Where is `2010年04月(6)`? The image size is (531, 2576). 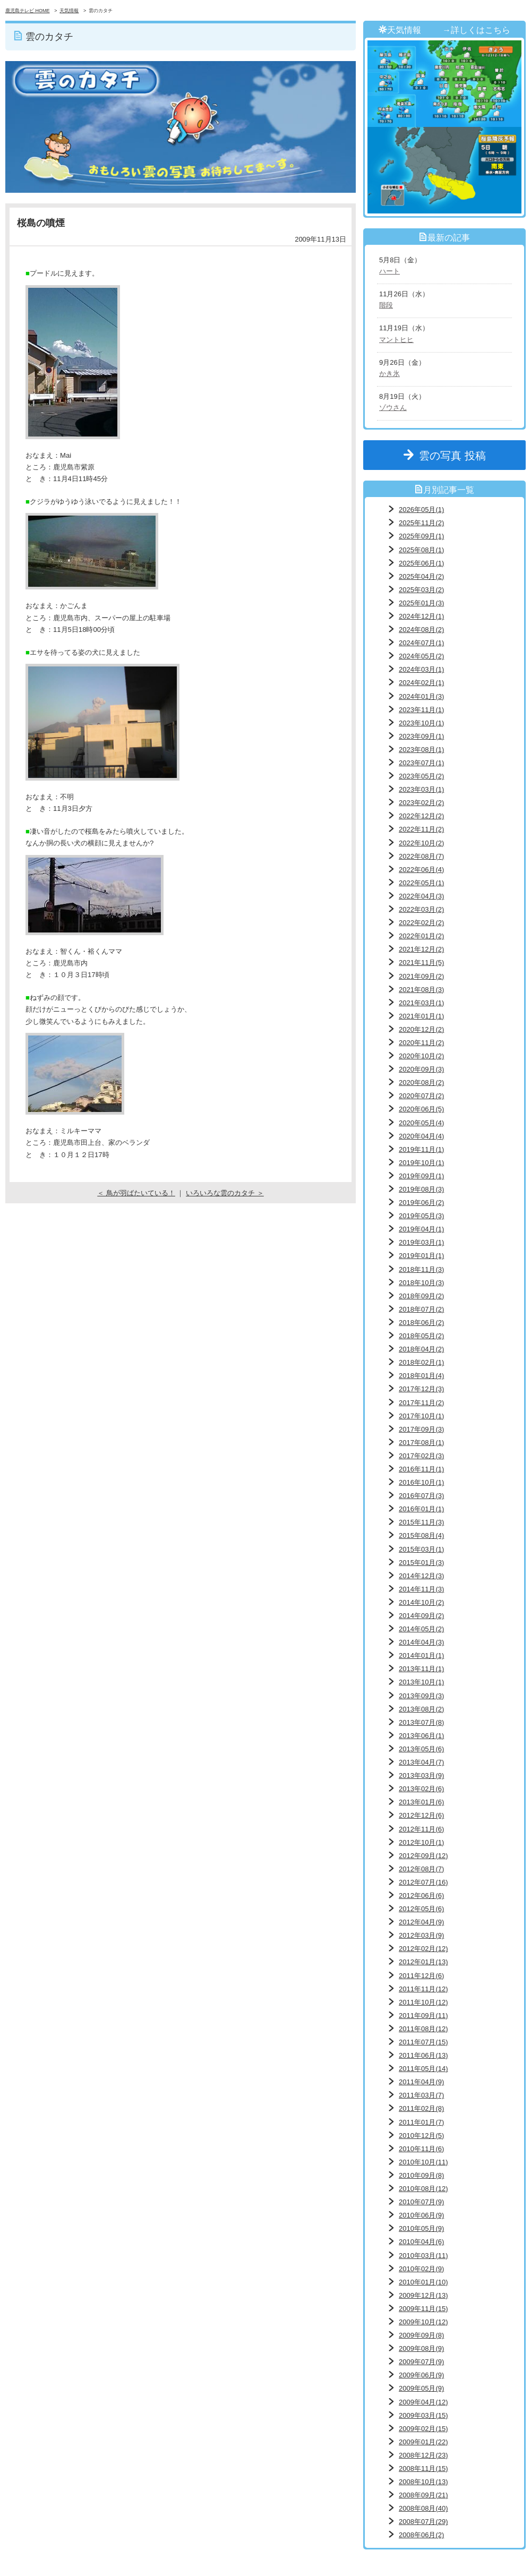
2010年04月(6) is located at coordinates (421, 2242).